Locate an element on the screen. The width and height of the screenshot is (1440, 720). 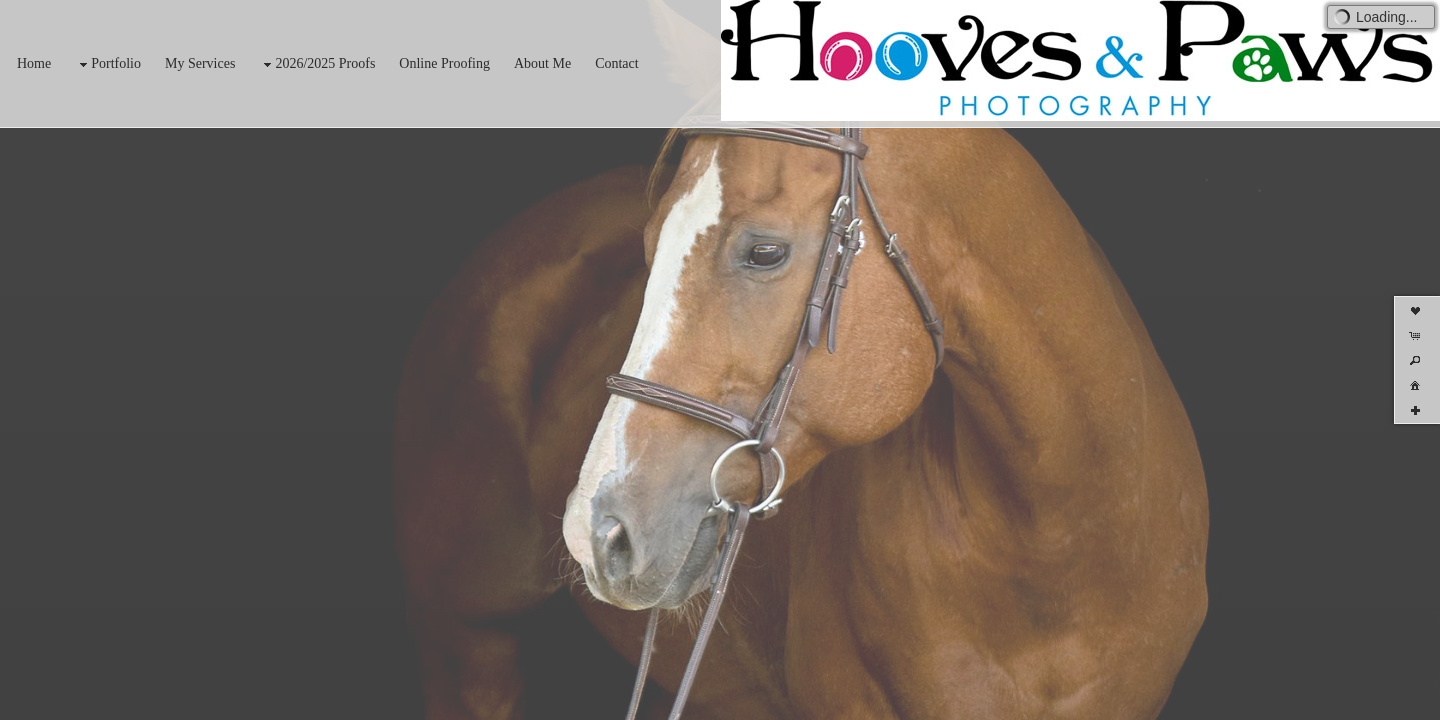
My Services is located at coordinates (200, 63).